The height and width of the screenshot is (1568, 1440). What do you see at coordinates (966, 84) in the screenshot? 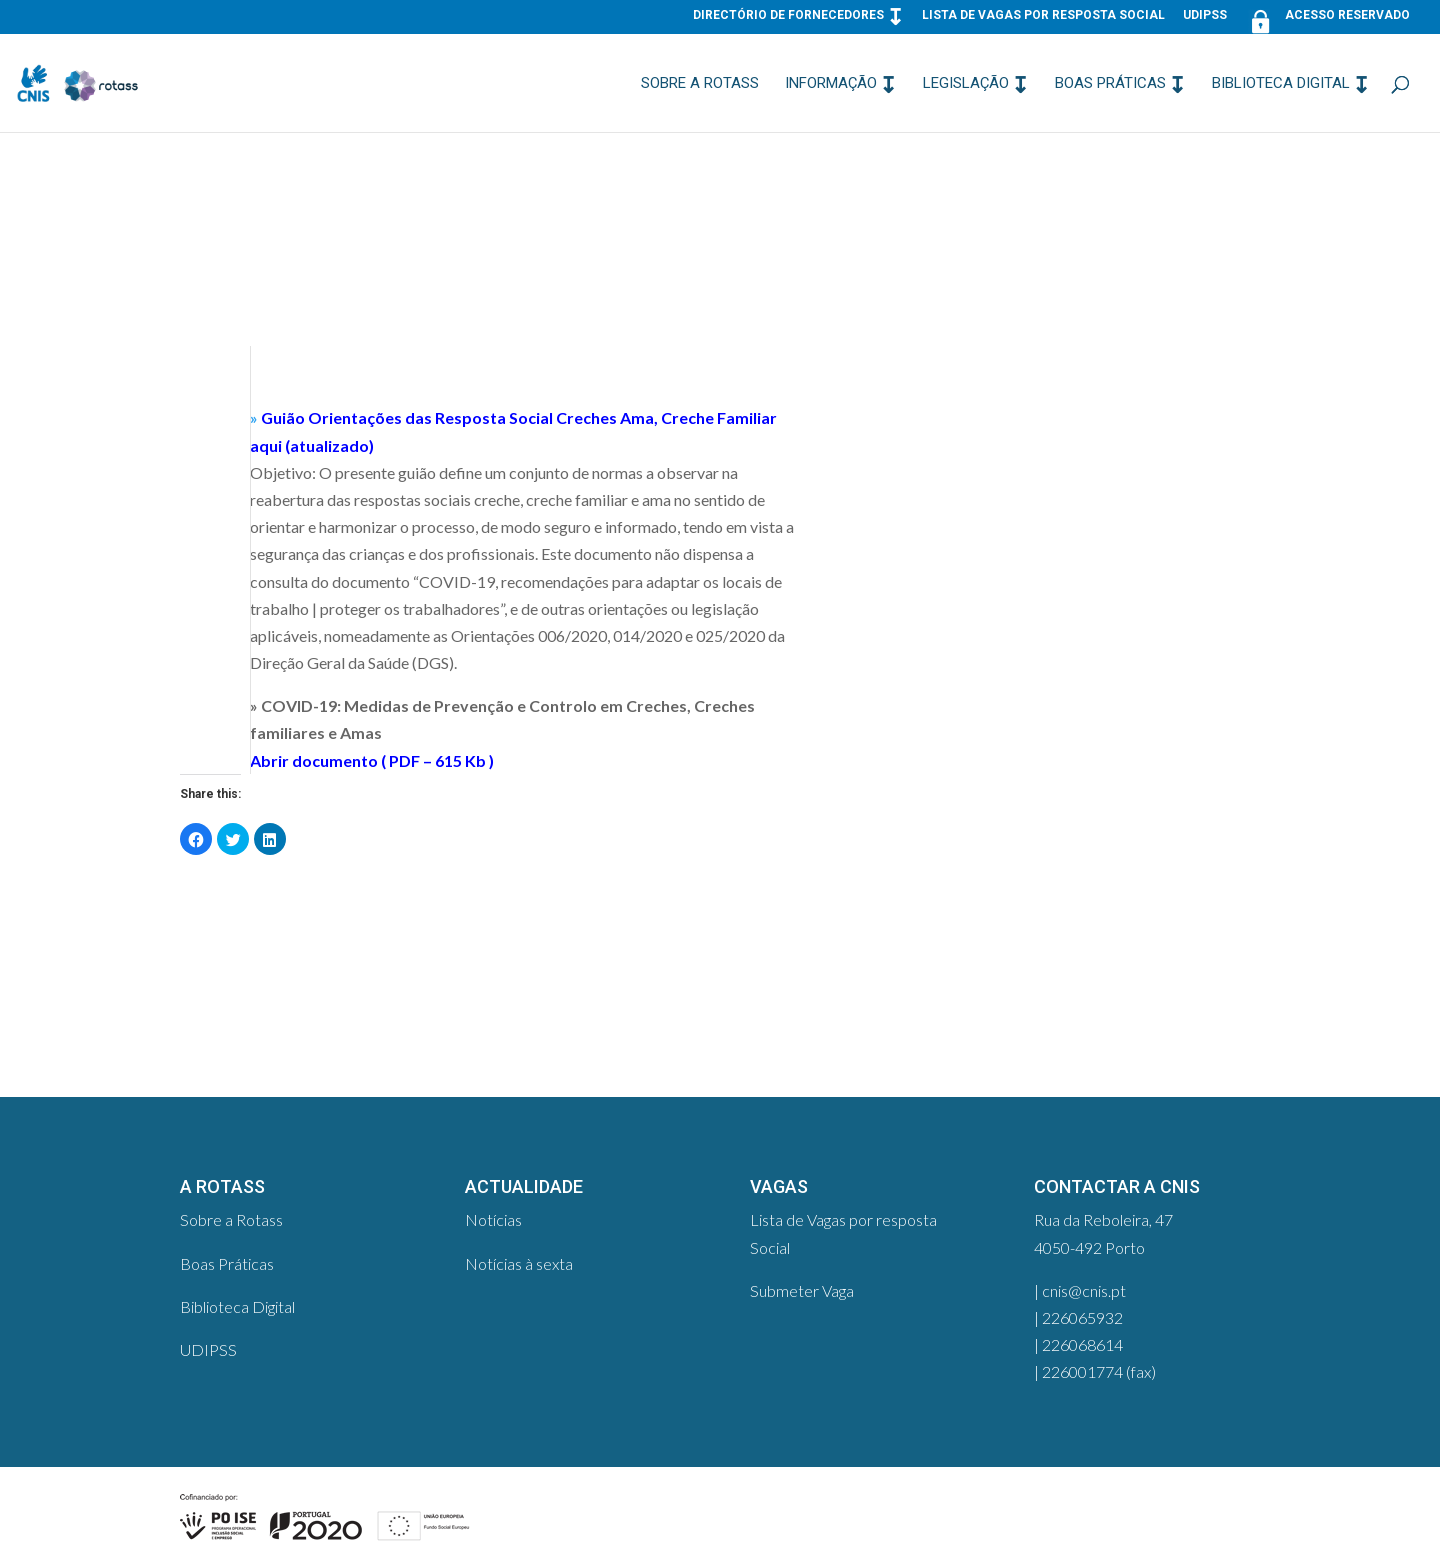
I see `Legislação` at bounding box center [966, 84].